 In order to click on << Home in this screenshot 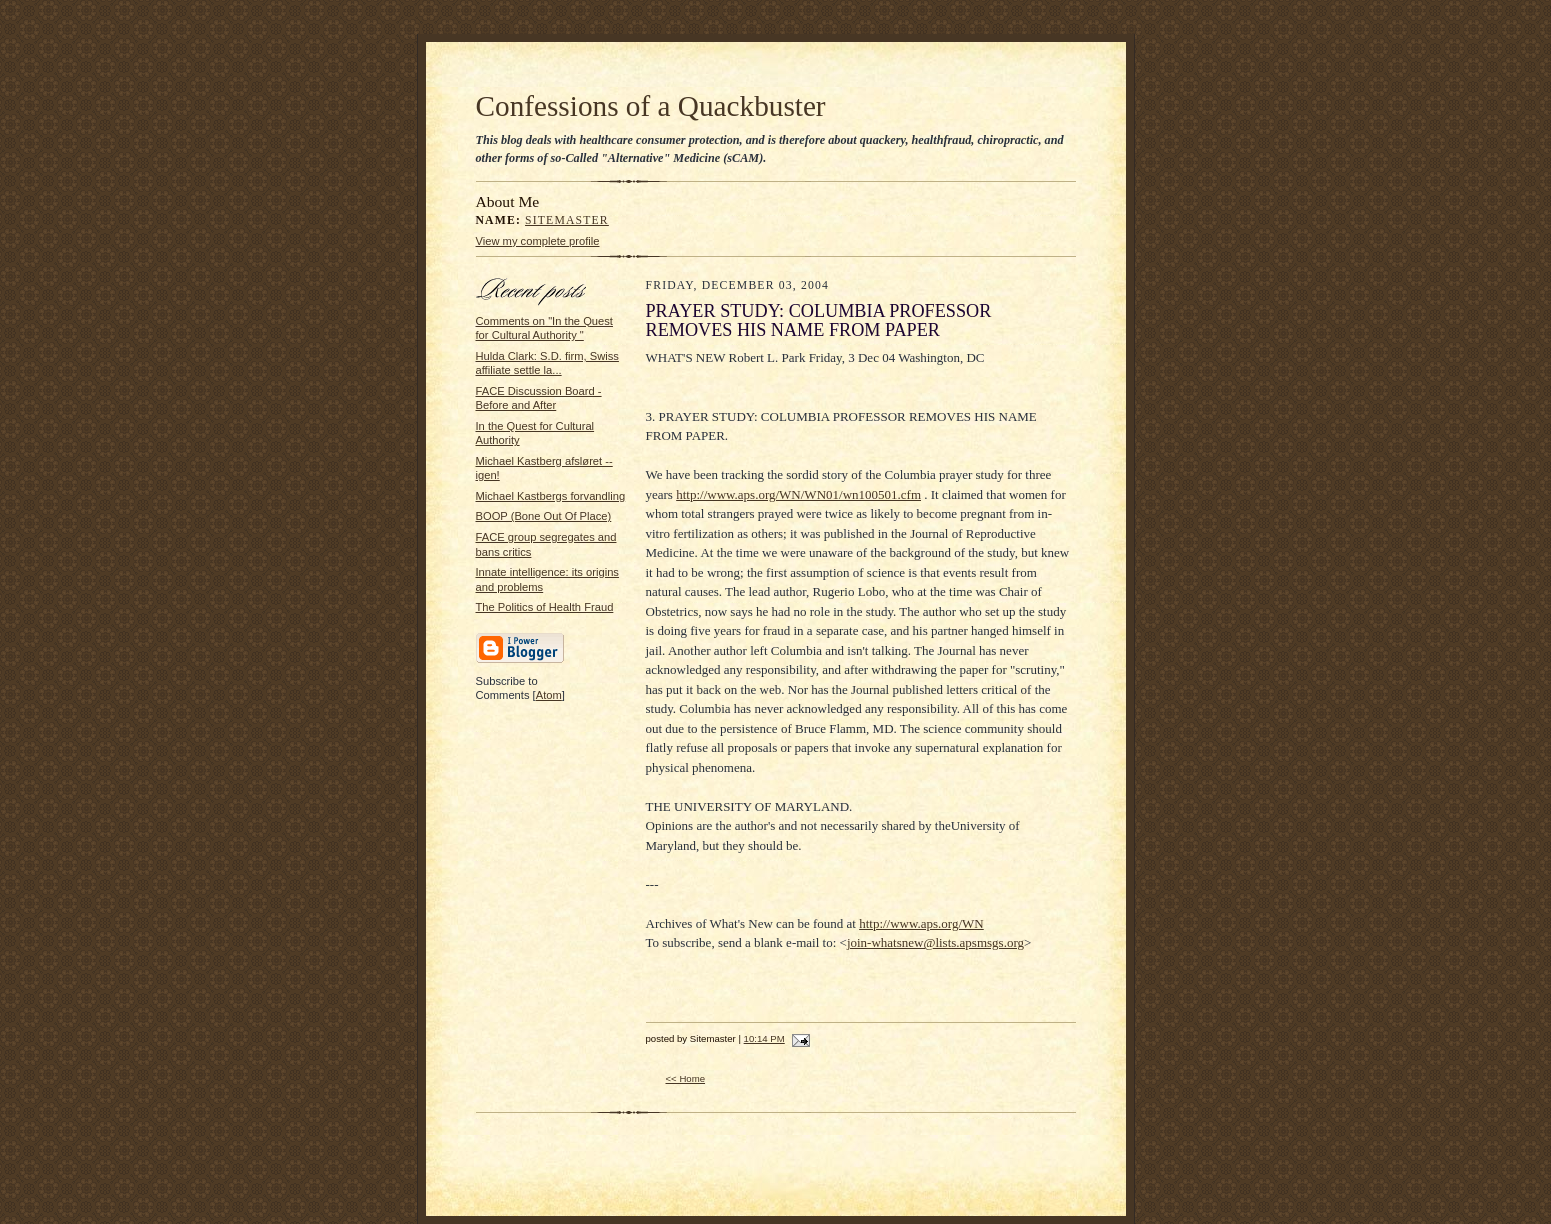, I will do `click(686, 1078)`.